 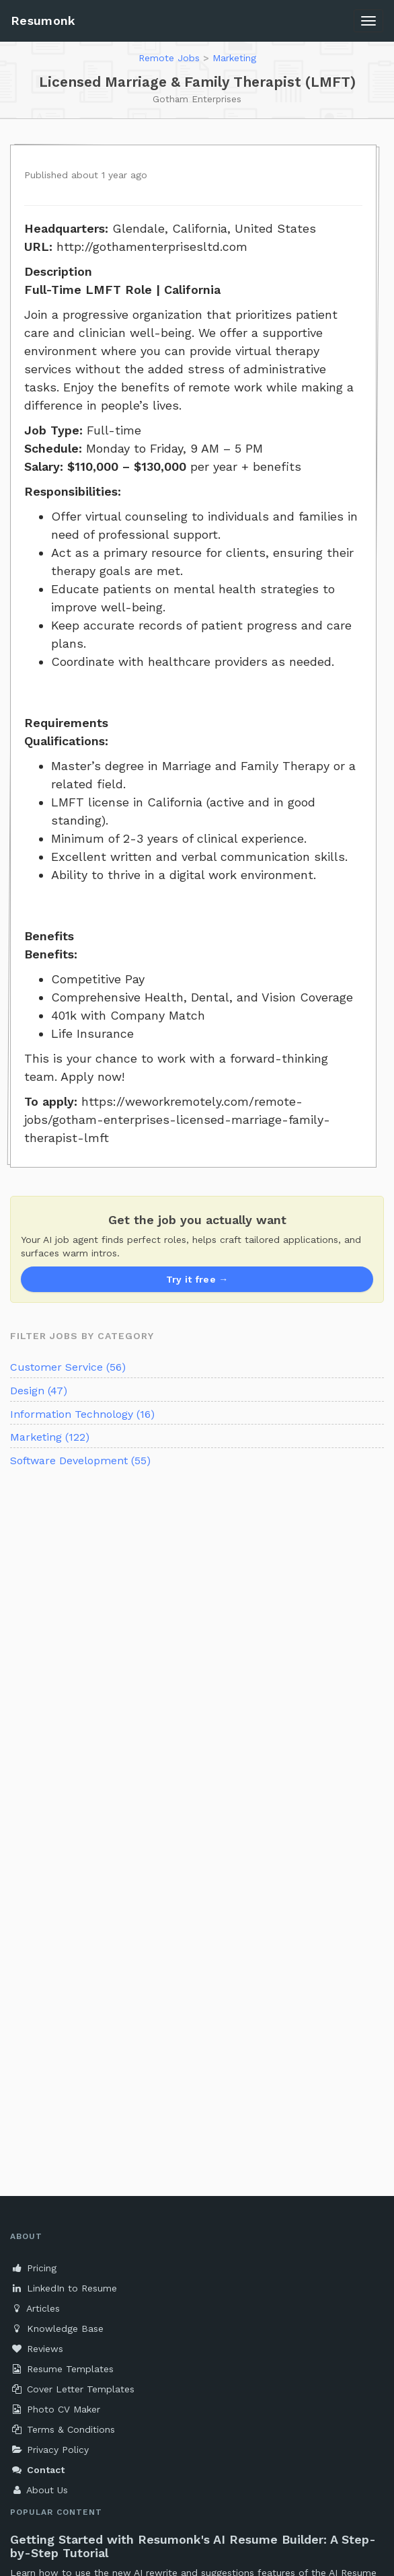 I want to click on Resume Templates, so click(x=62, y=2368).